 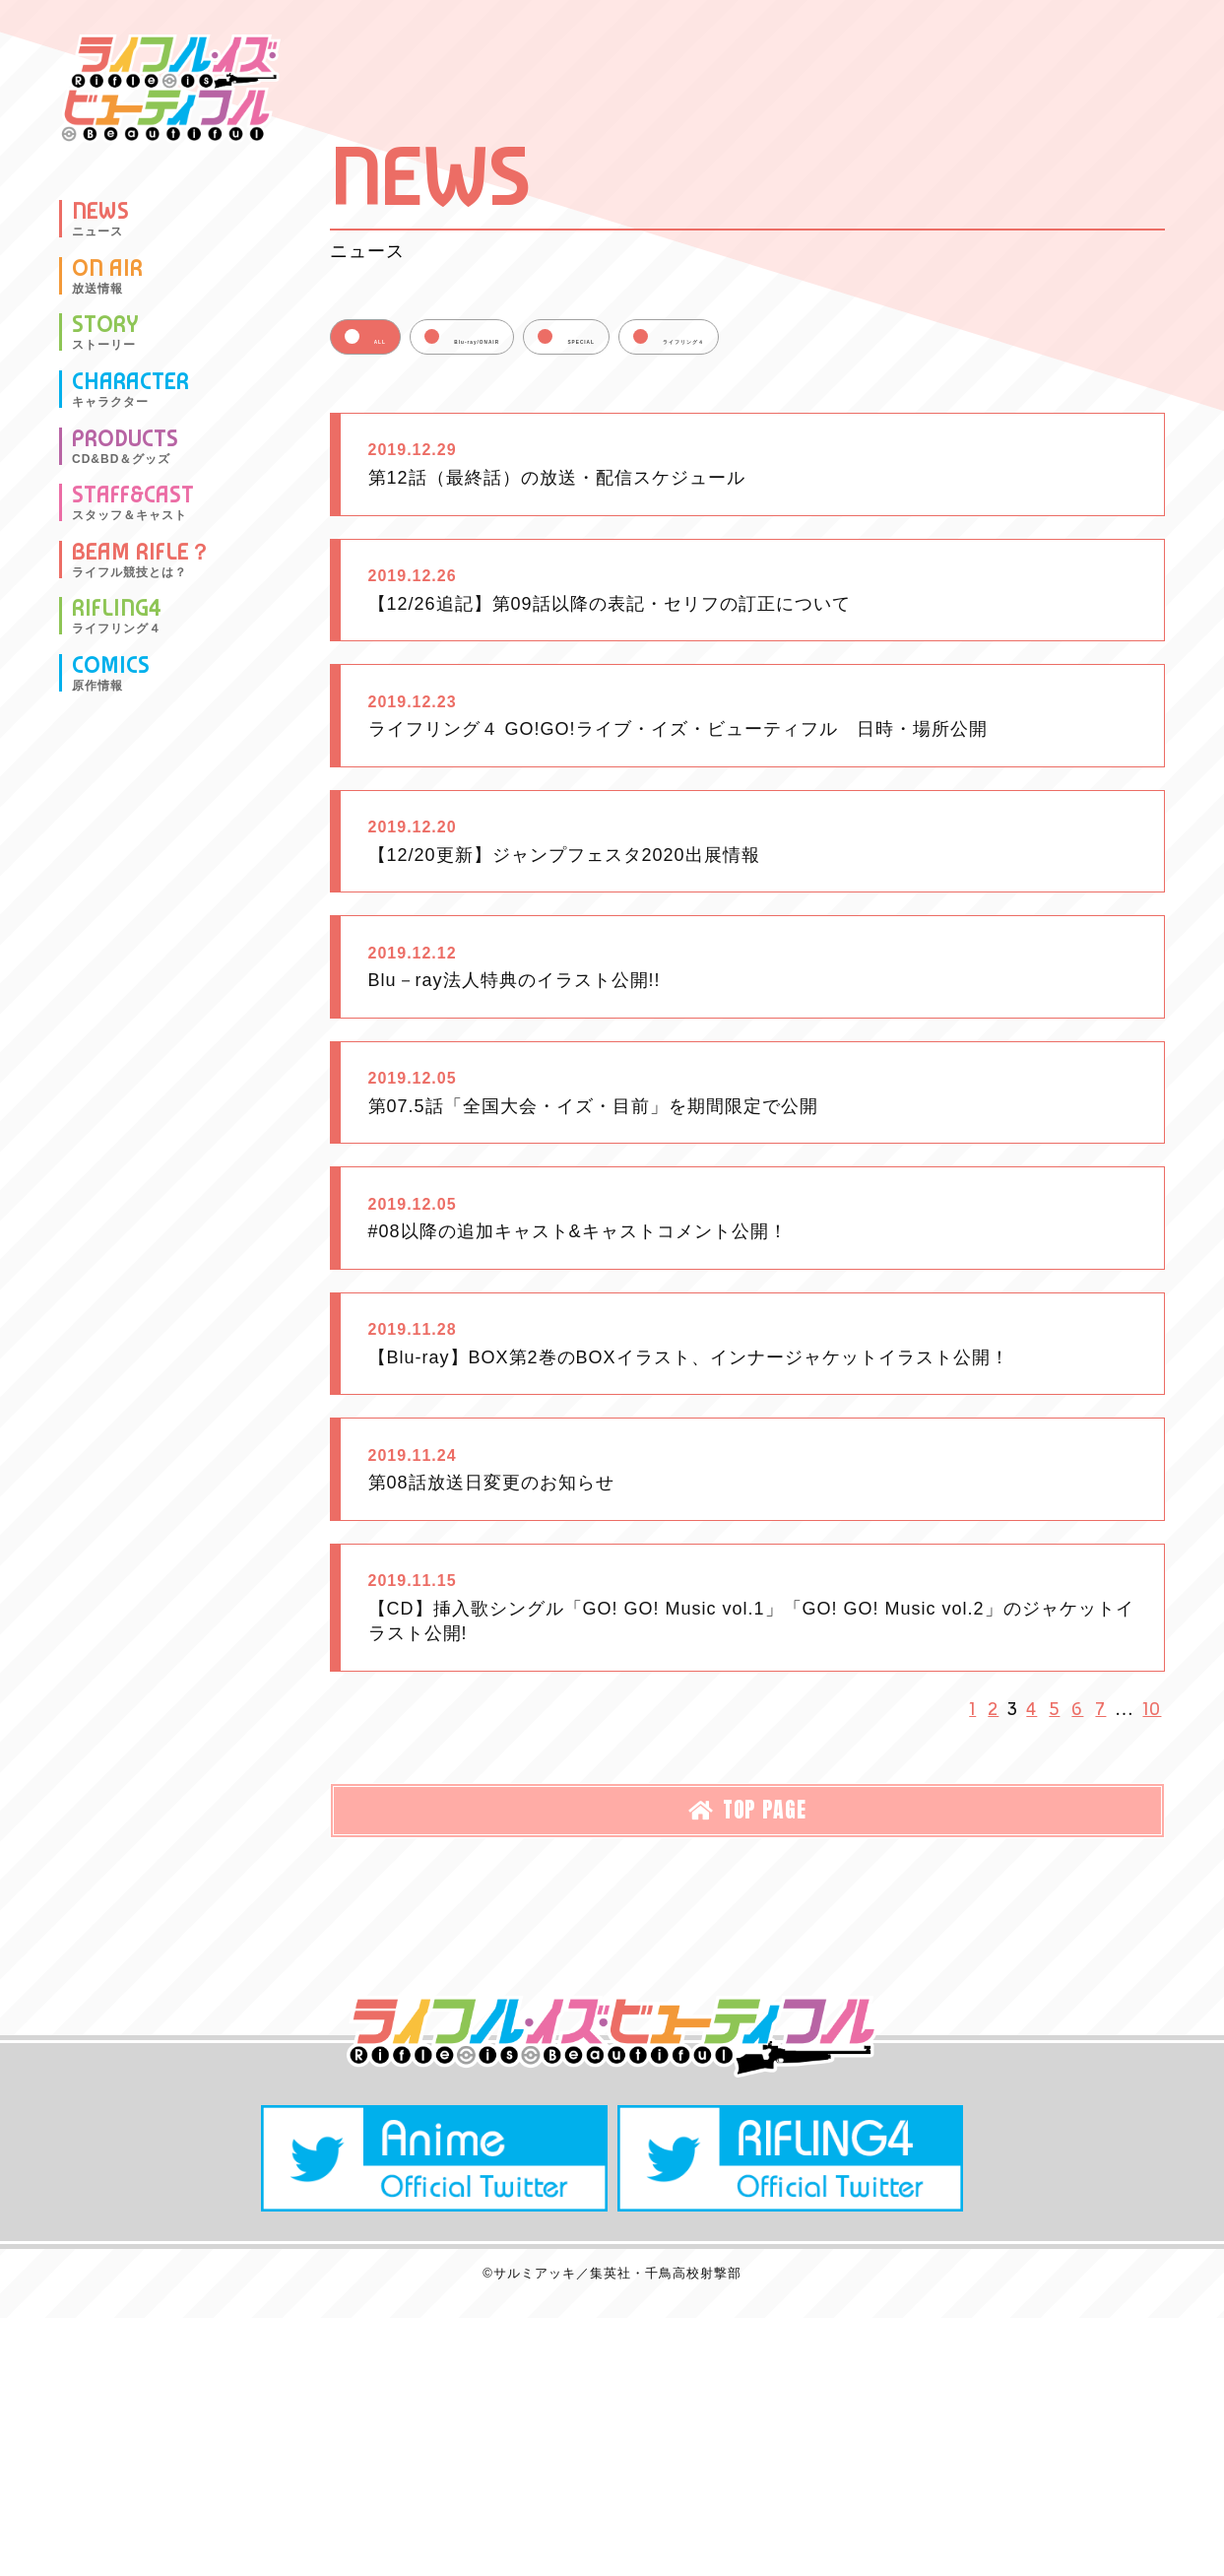 I want to click on 10, so click(x=1155, y=2013).